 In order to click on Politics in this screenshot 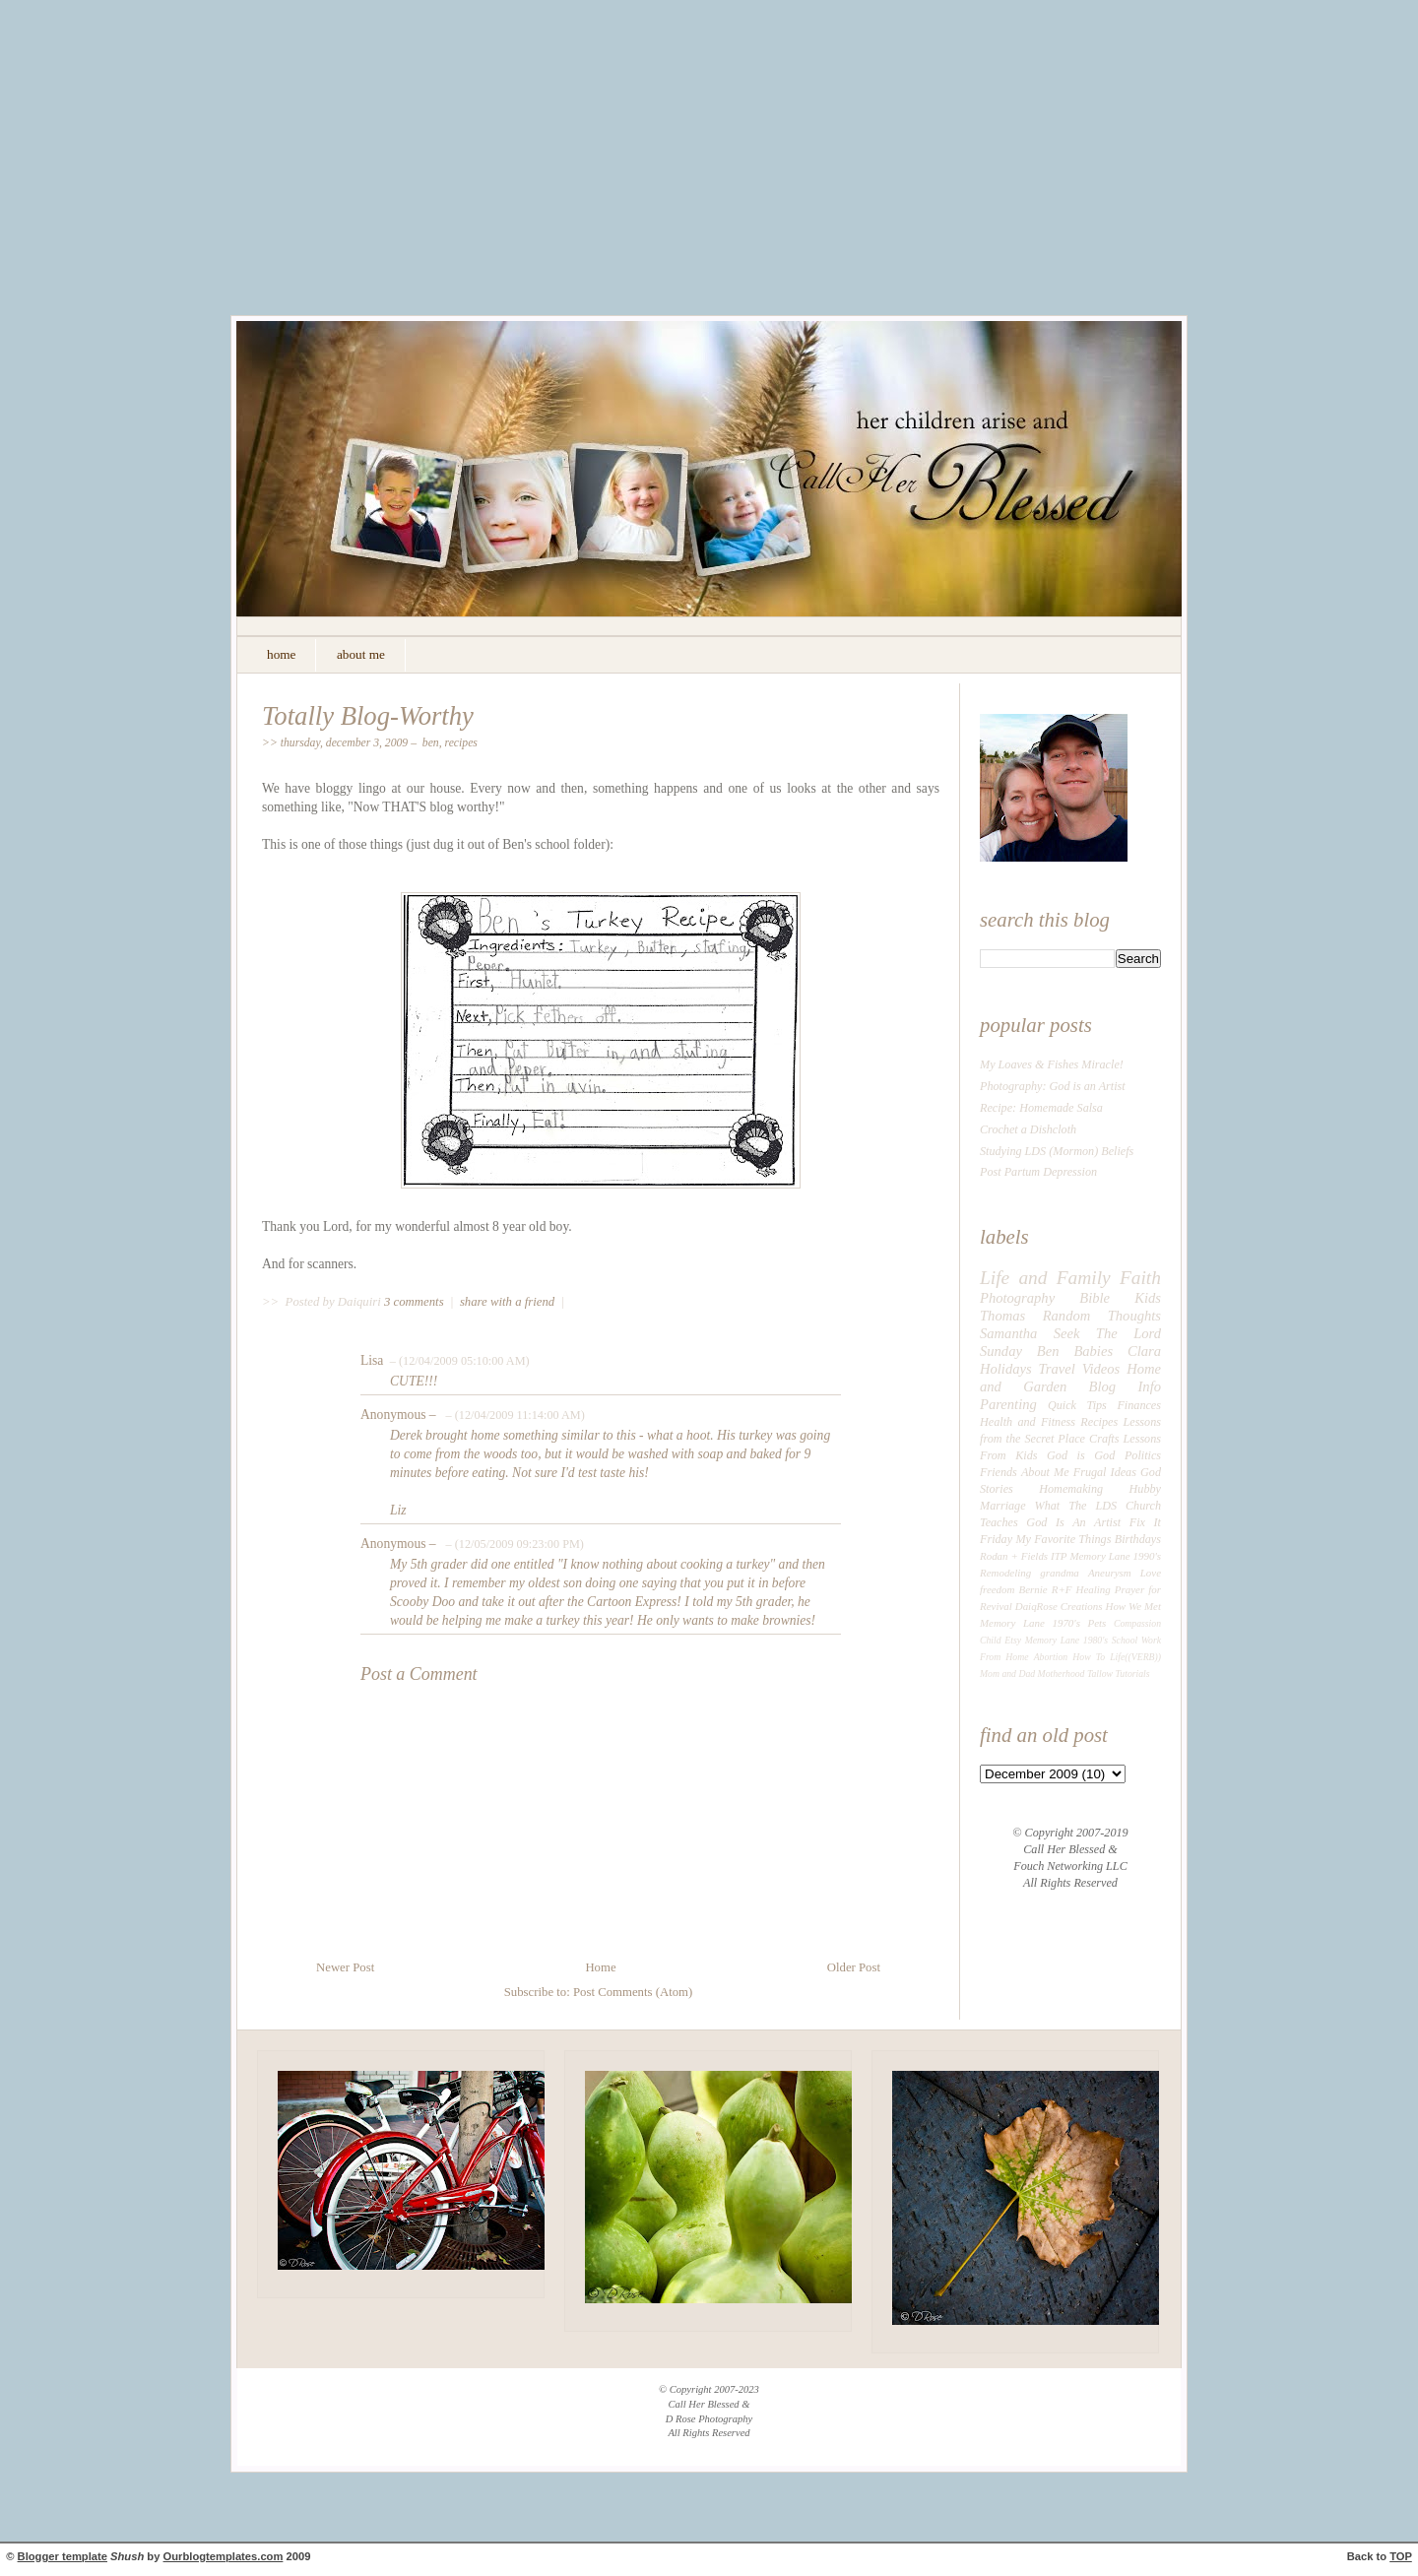, I will do `click(1143, 1455)`.